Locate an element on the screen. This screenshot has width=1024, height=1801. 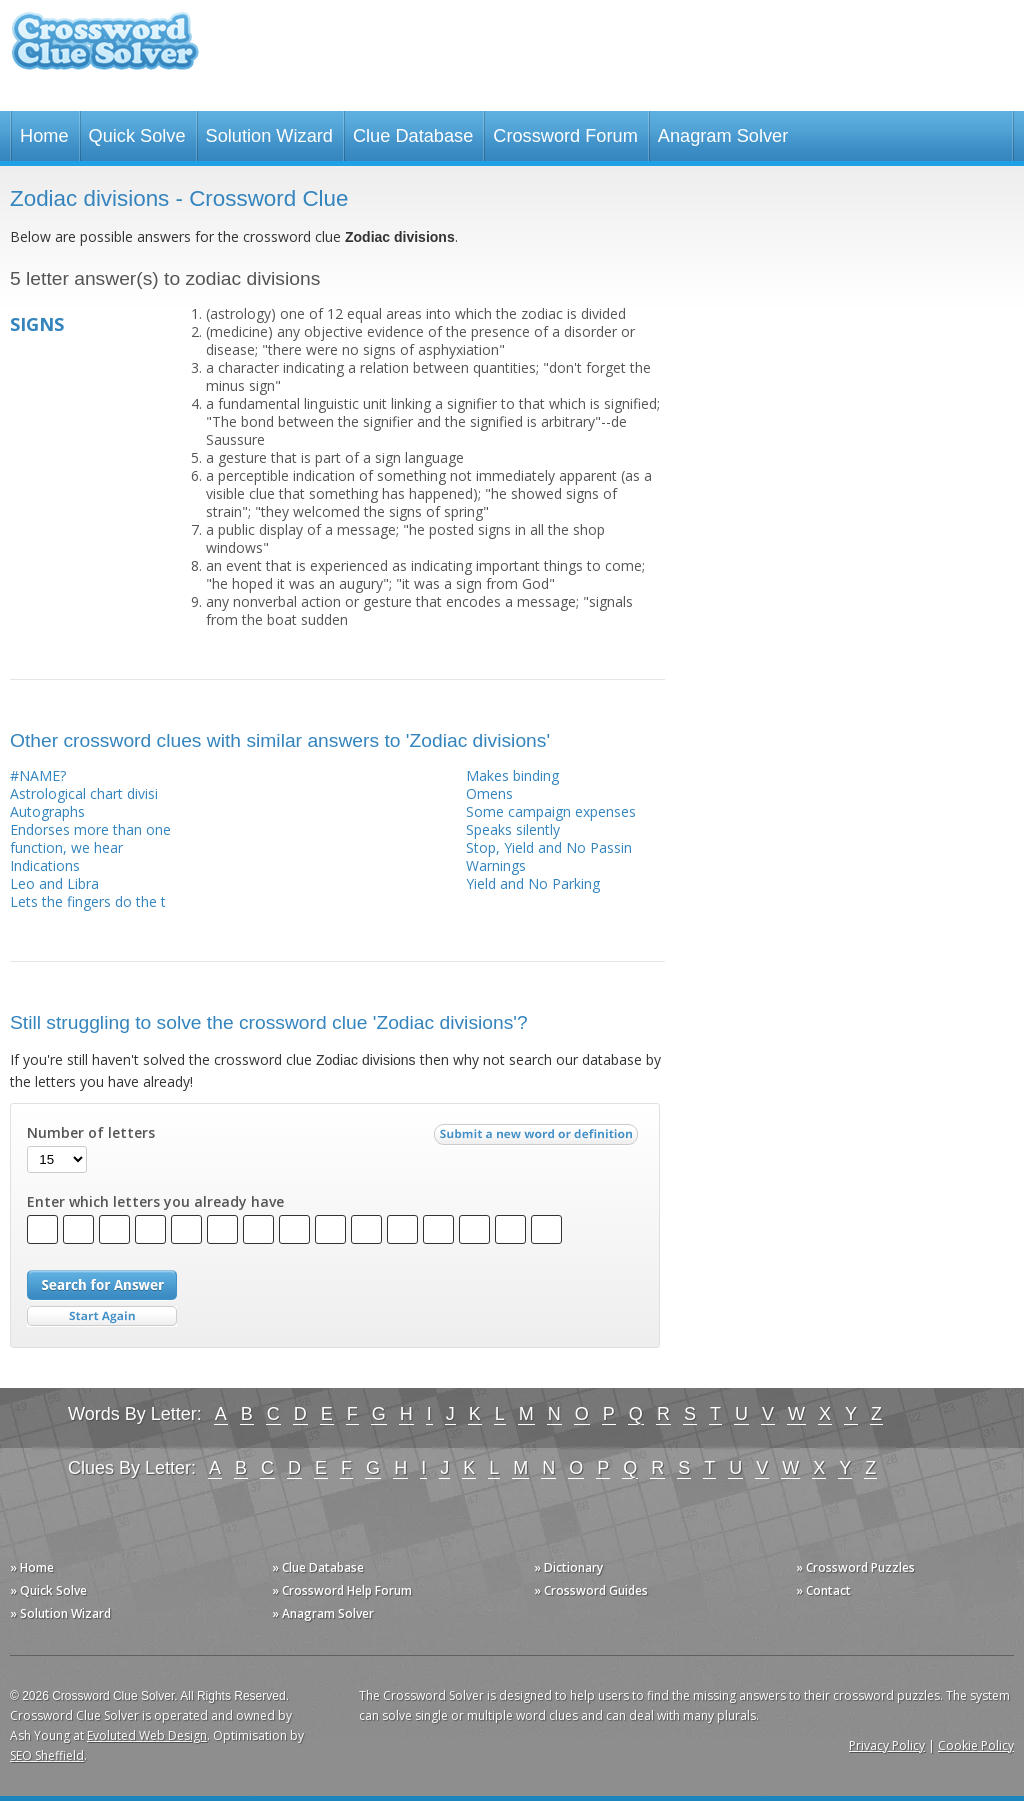
Indications is located at coordinates (45, 865).